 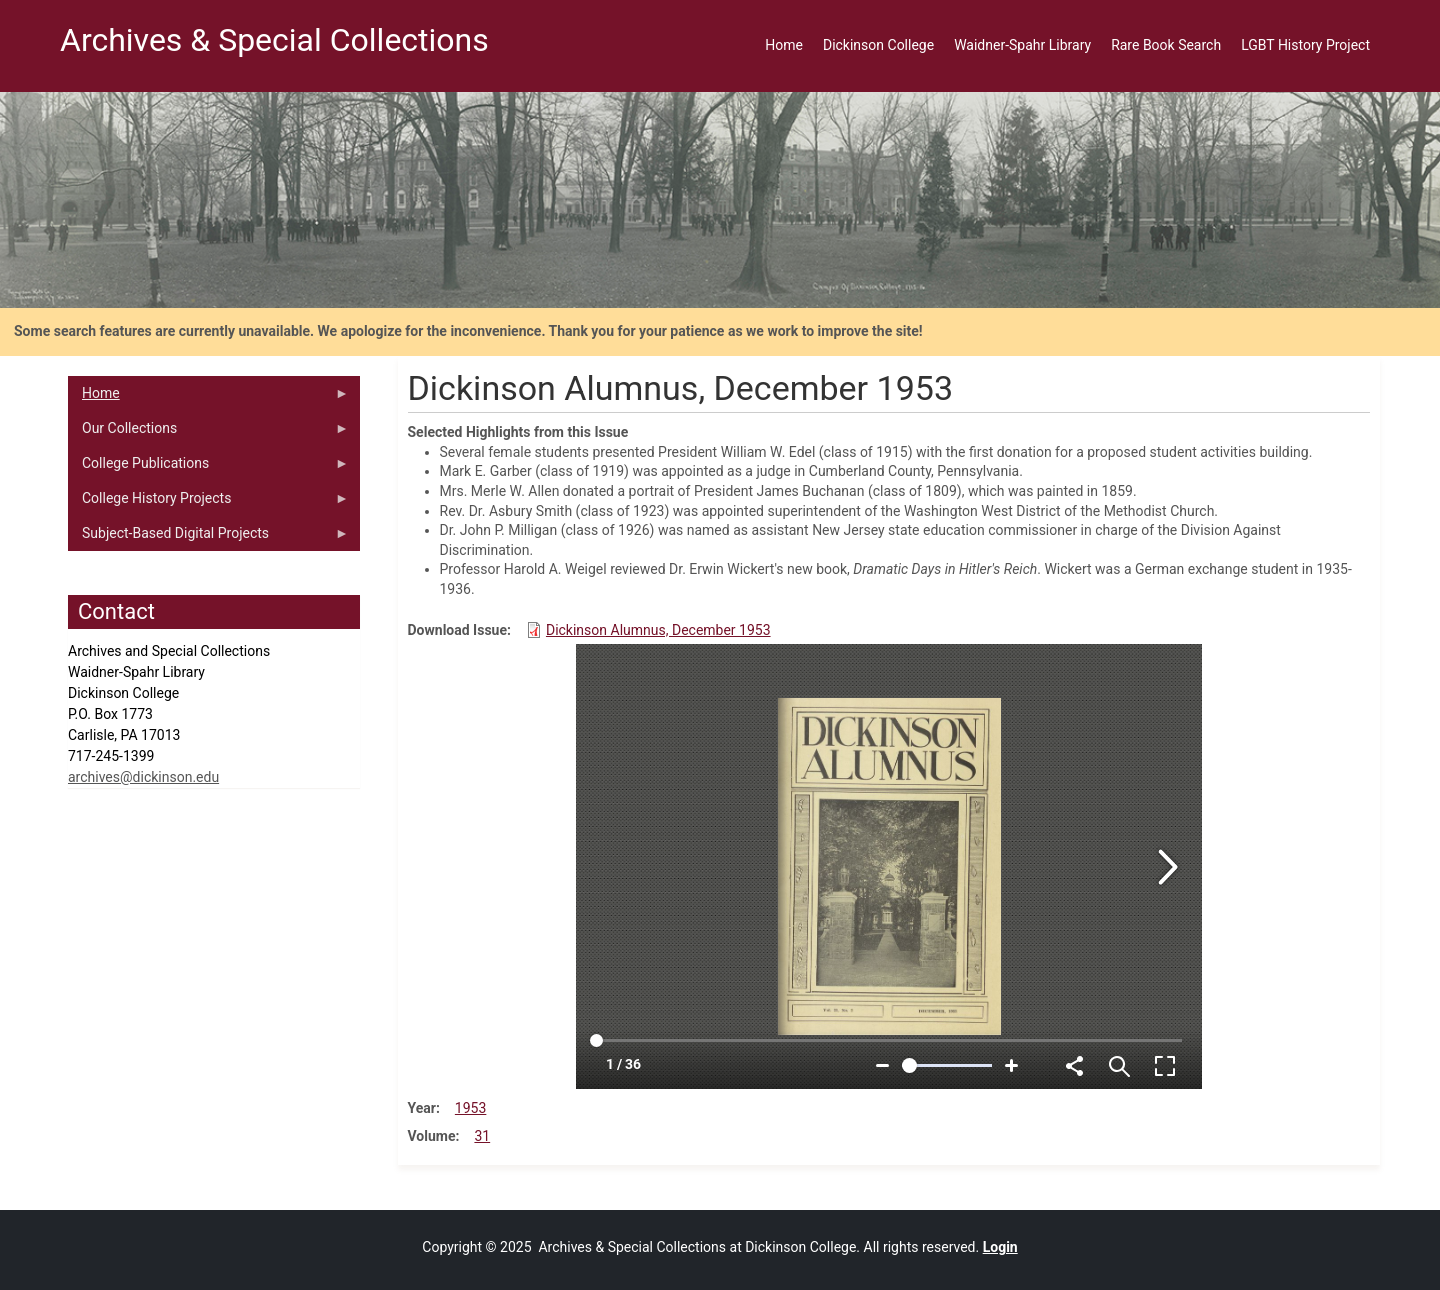 I want to click on Our Collections [menuitem], so click(x=208, y=433).